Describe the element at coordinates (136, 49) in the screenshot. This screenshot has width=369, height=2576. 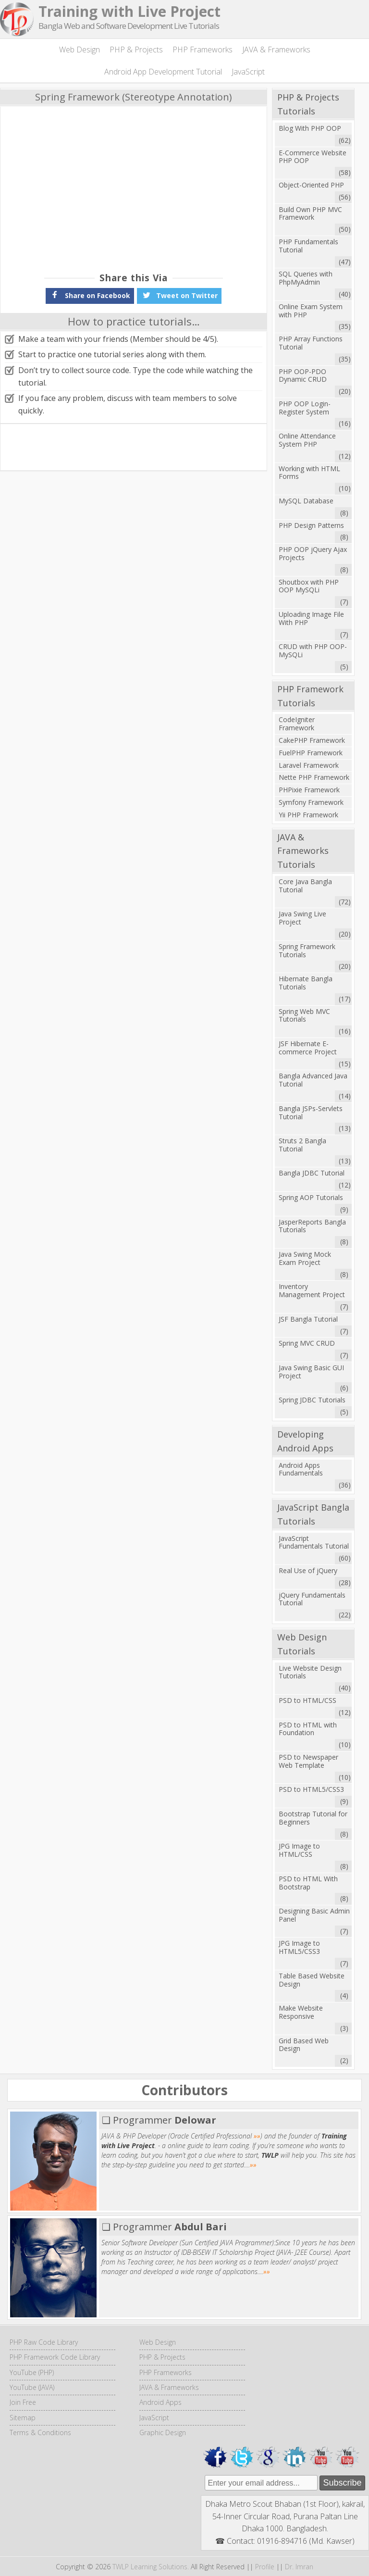
I see `PHP & Projects` at that location.